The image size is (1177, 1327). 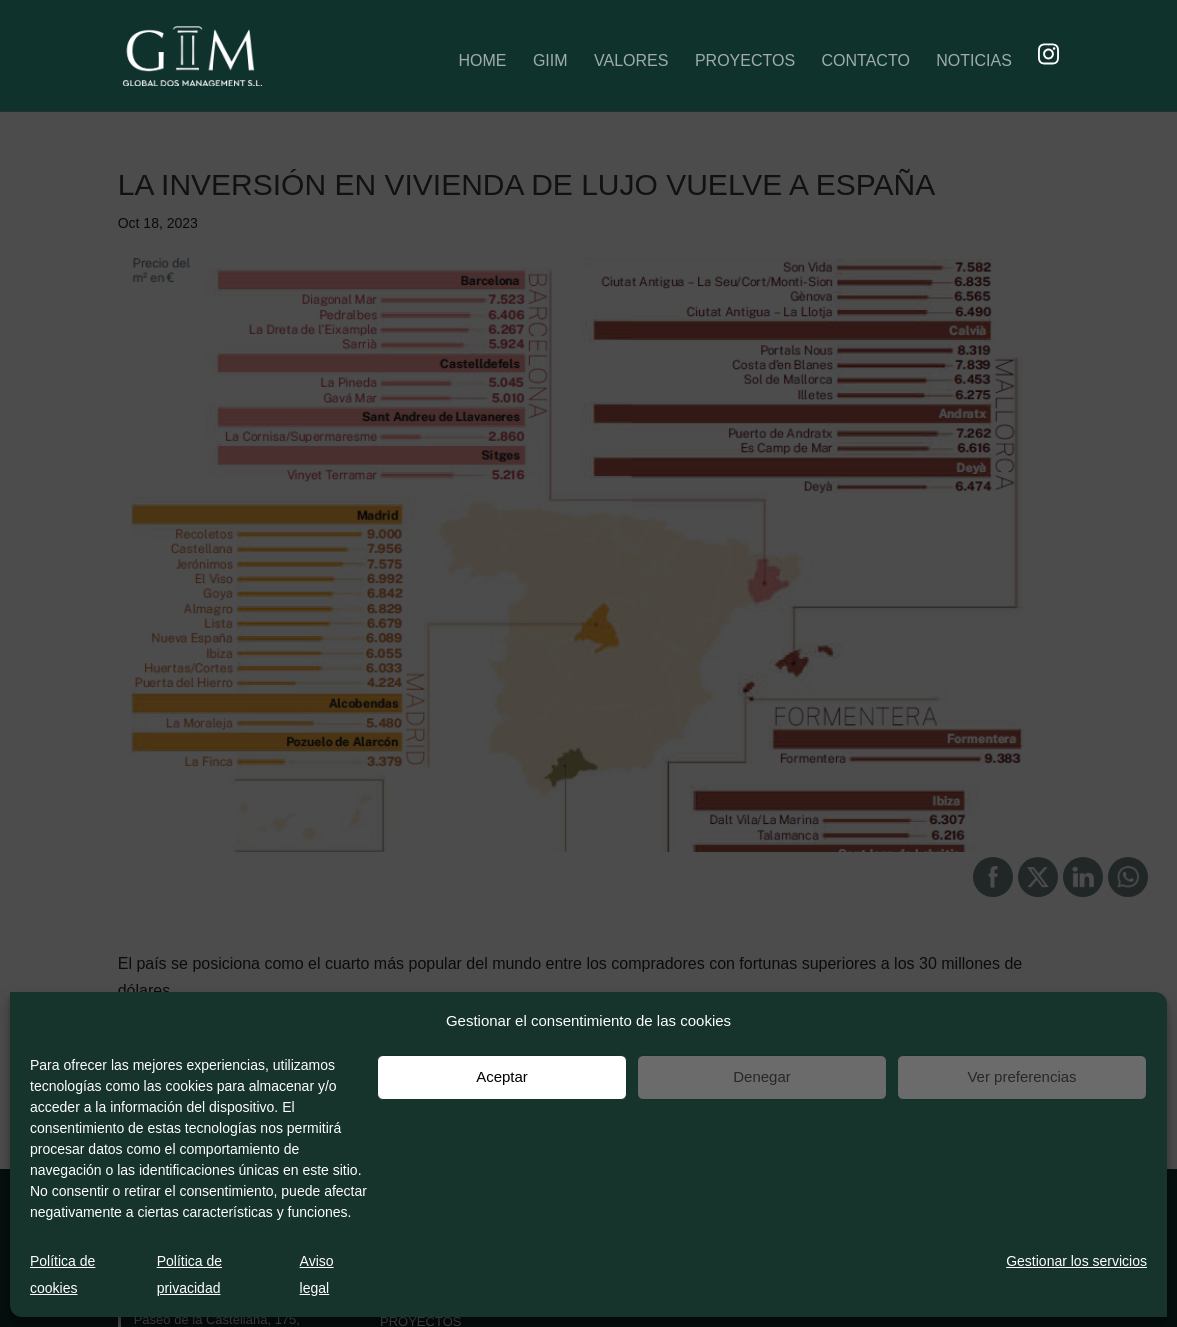 What do you see at coordinates (1076, 1261) in the screenshot?
I see `Gestionar los servicios` at bounding box center [1076, 1261].